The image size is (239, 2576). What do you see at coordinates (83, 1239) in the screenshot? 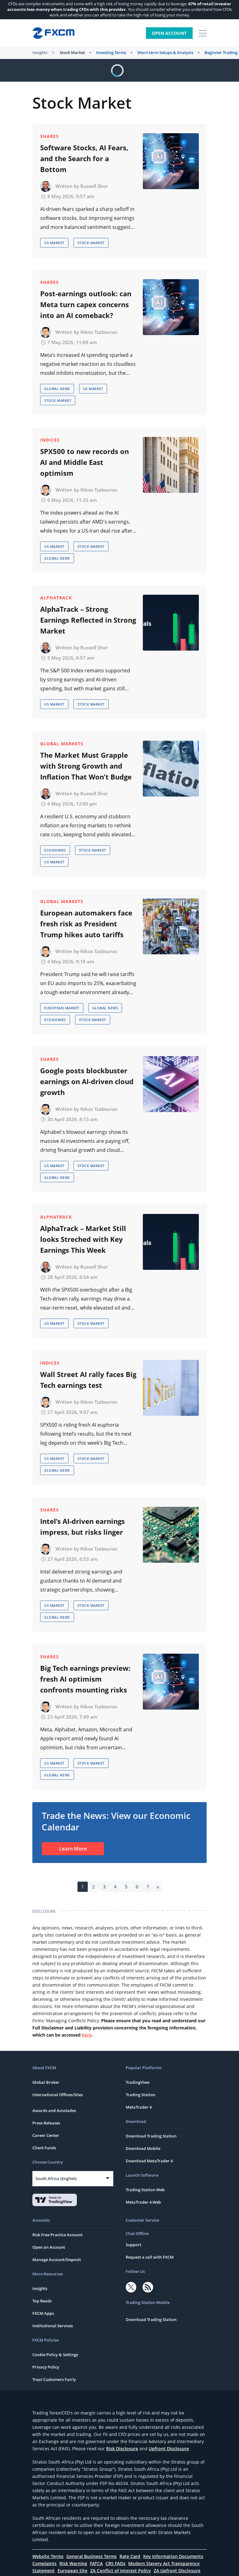
I see `AlphaTrack – Market Still looks Streched with Key Earnings This Week` at bounding box center [83, 1239].